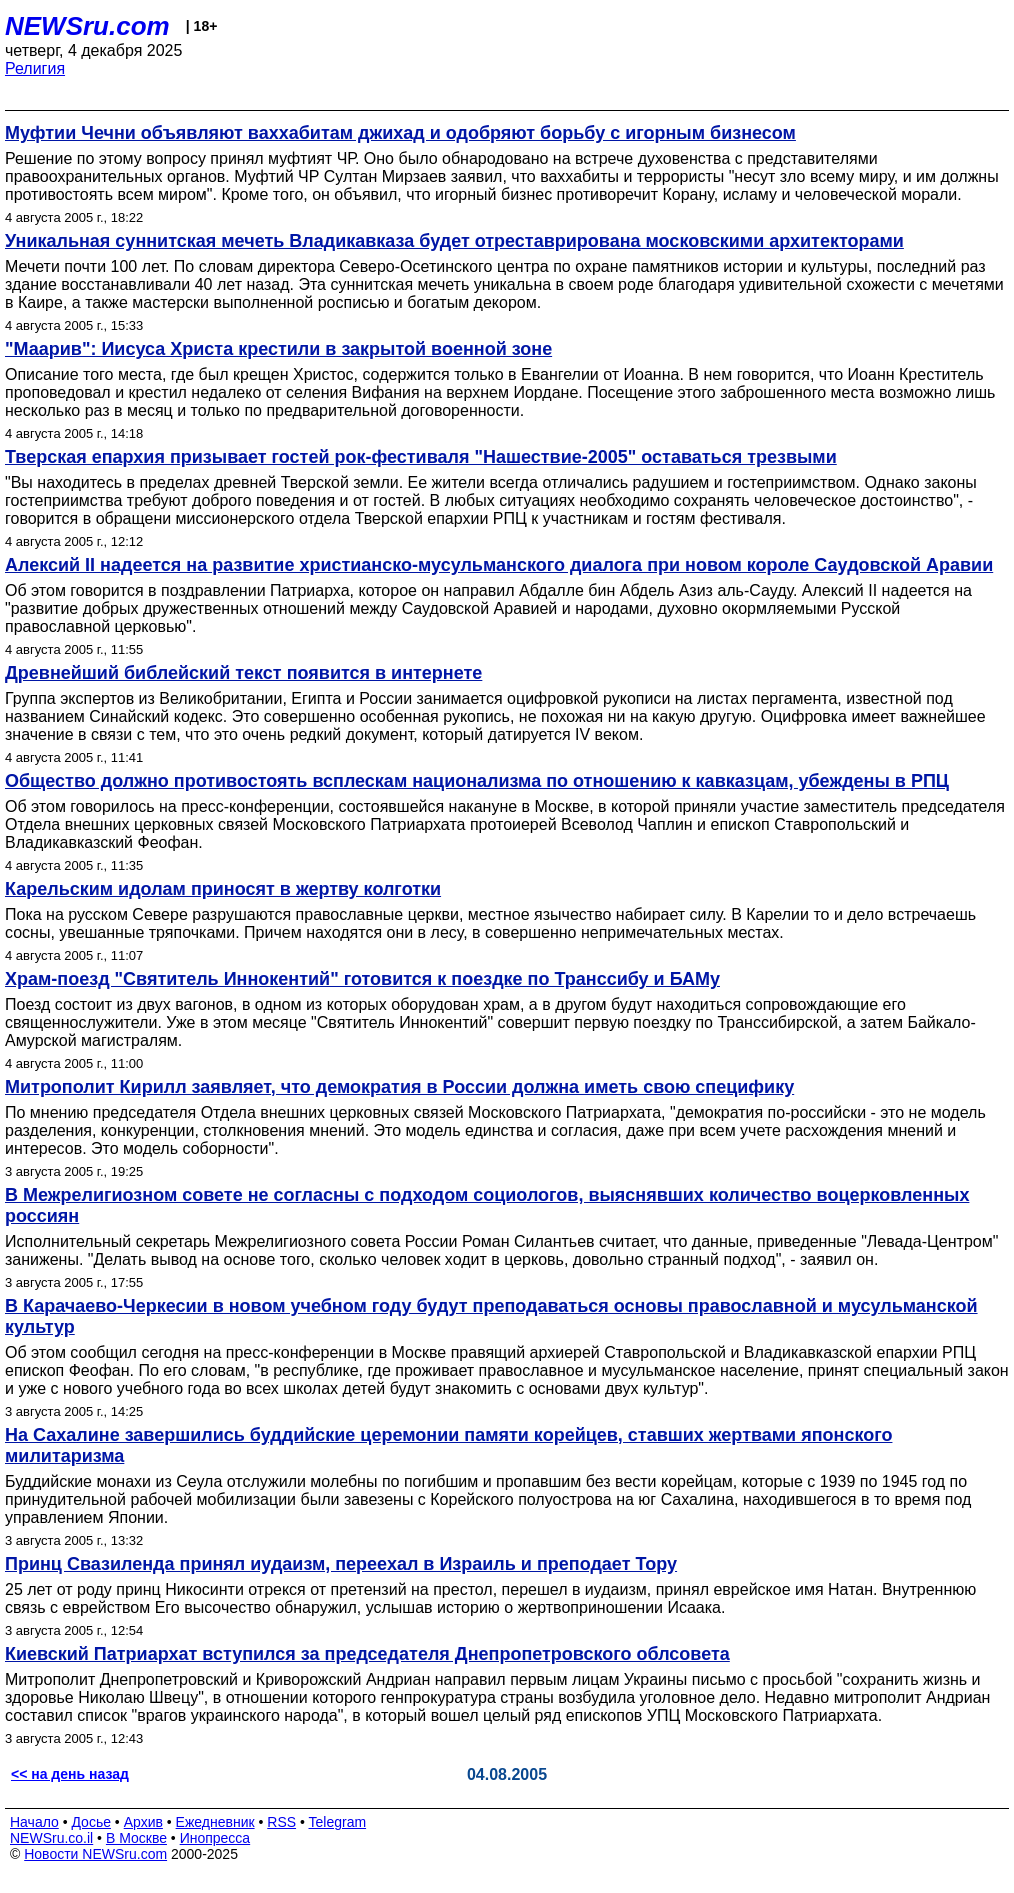 The height and width of the screenshot is (1893, 1014). I want to click on Митрополит Кирилл заявляет, что демократия в России должна иметь свою специфику, so click(399, 1087).